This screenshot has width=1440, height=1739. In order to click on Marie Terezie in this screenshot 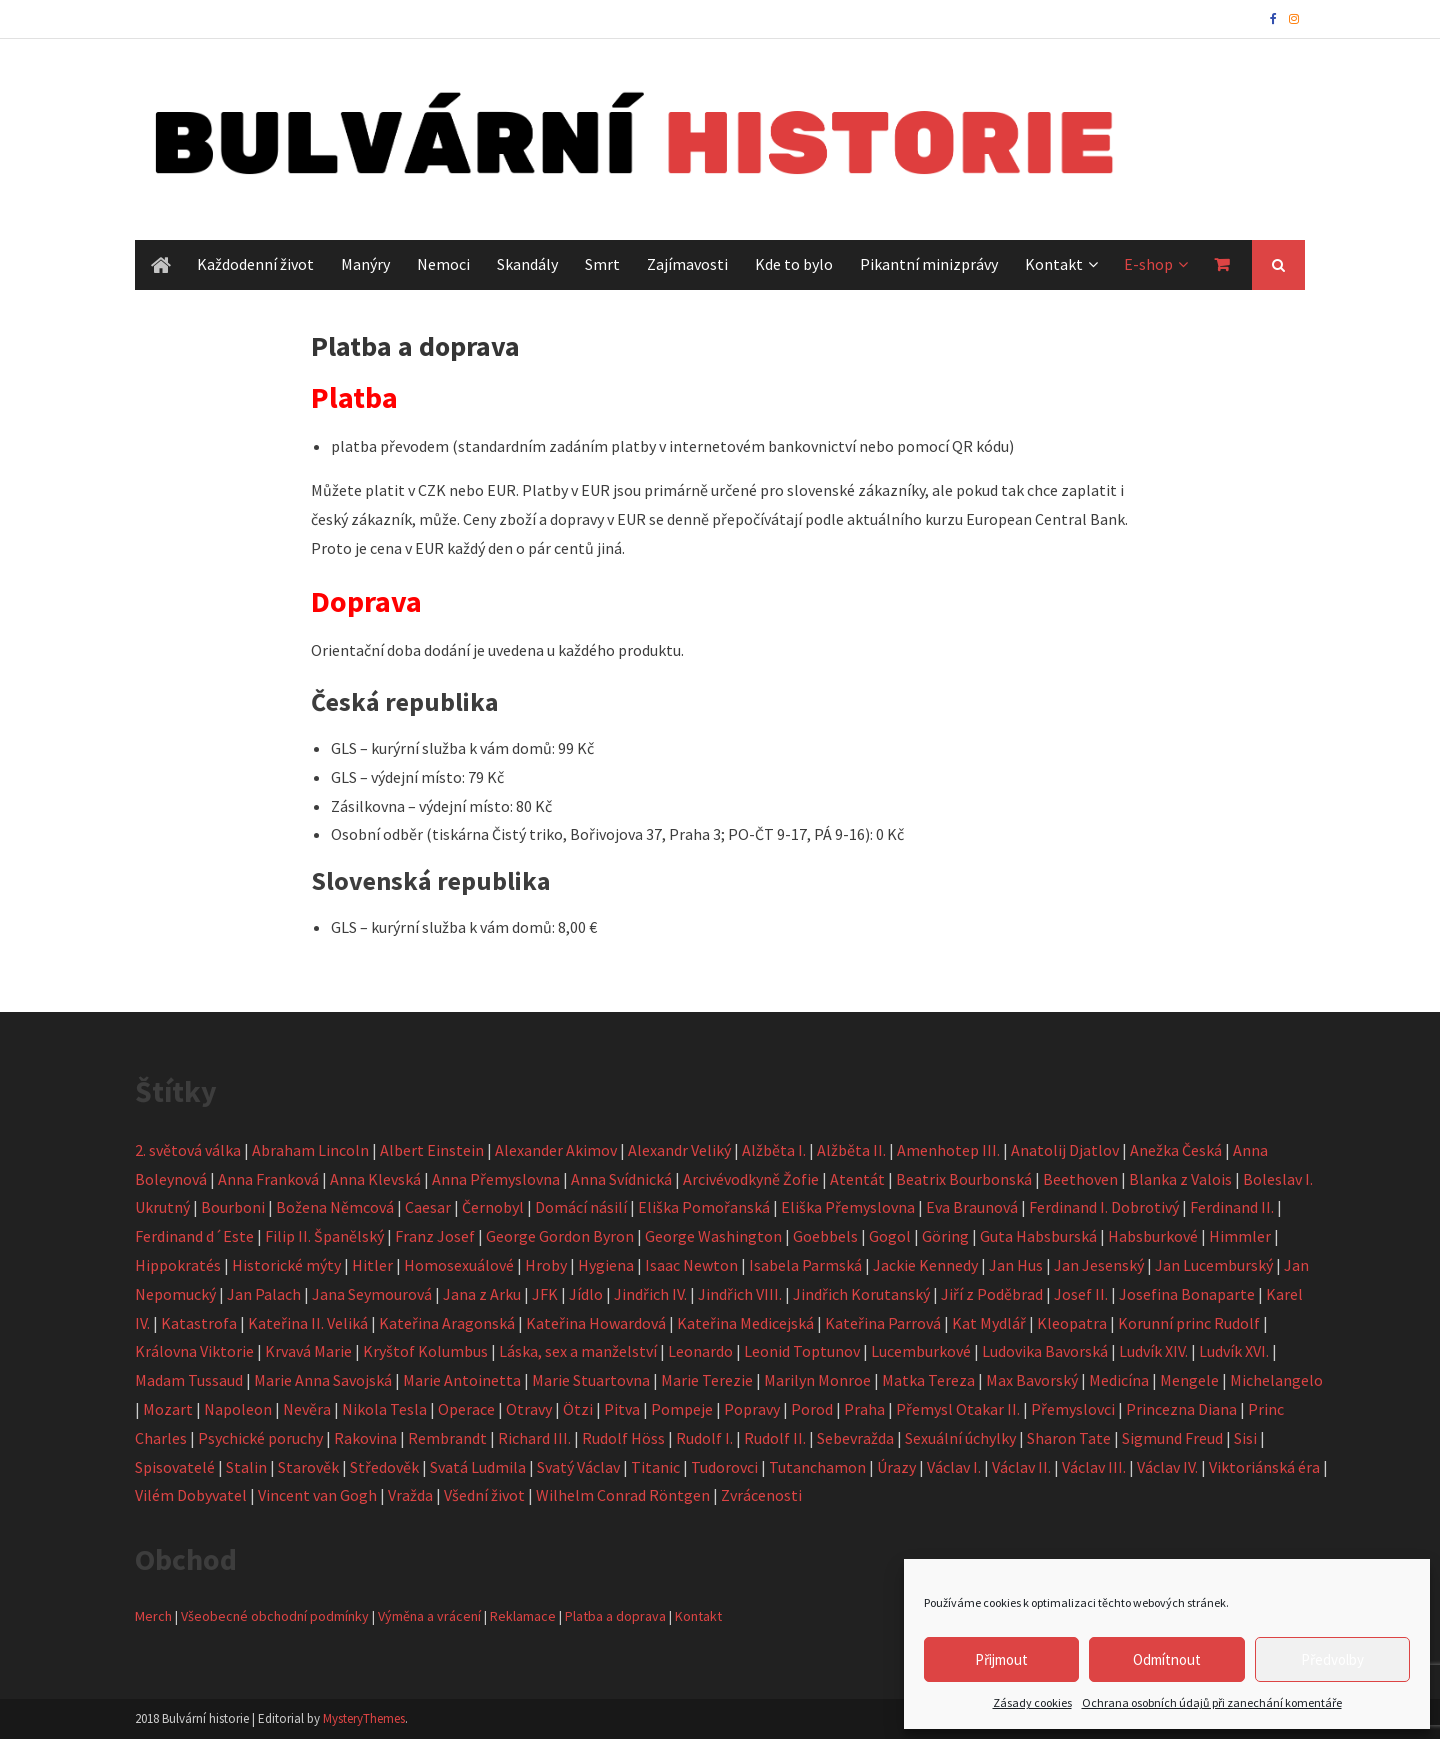, I will do `click(707, 1380)`.